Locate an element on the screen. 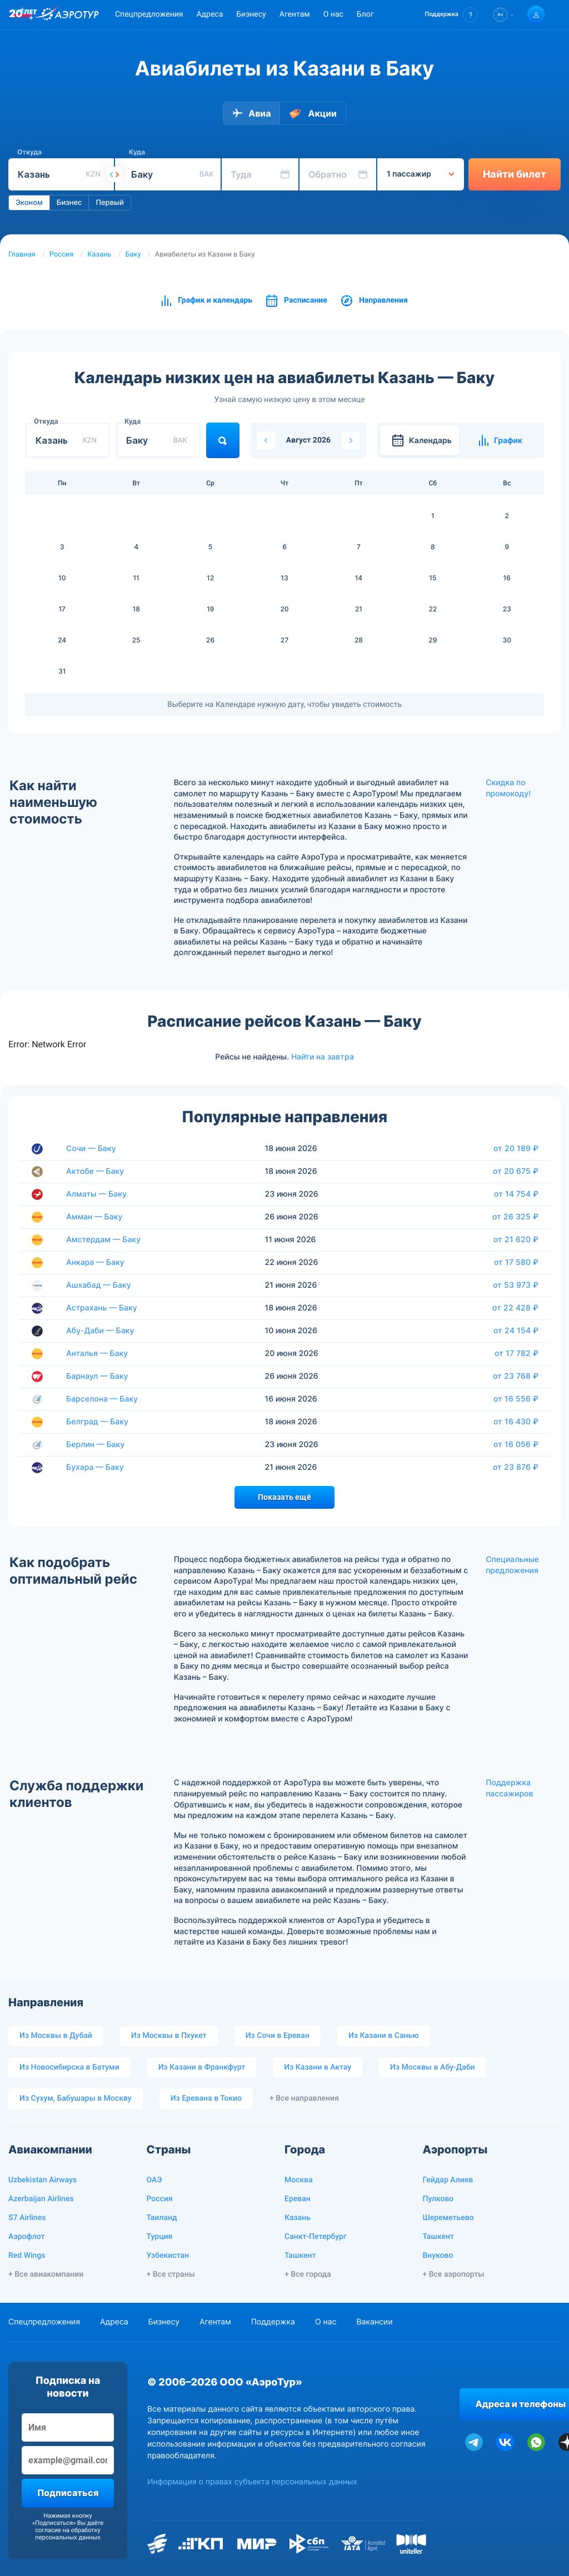  + Все направления is located at coordinates (304, 2098).